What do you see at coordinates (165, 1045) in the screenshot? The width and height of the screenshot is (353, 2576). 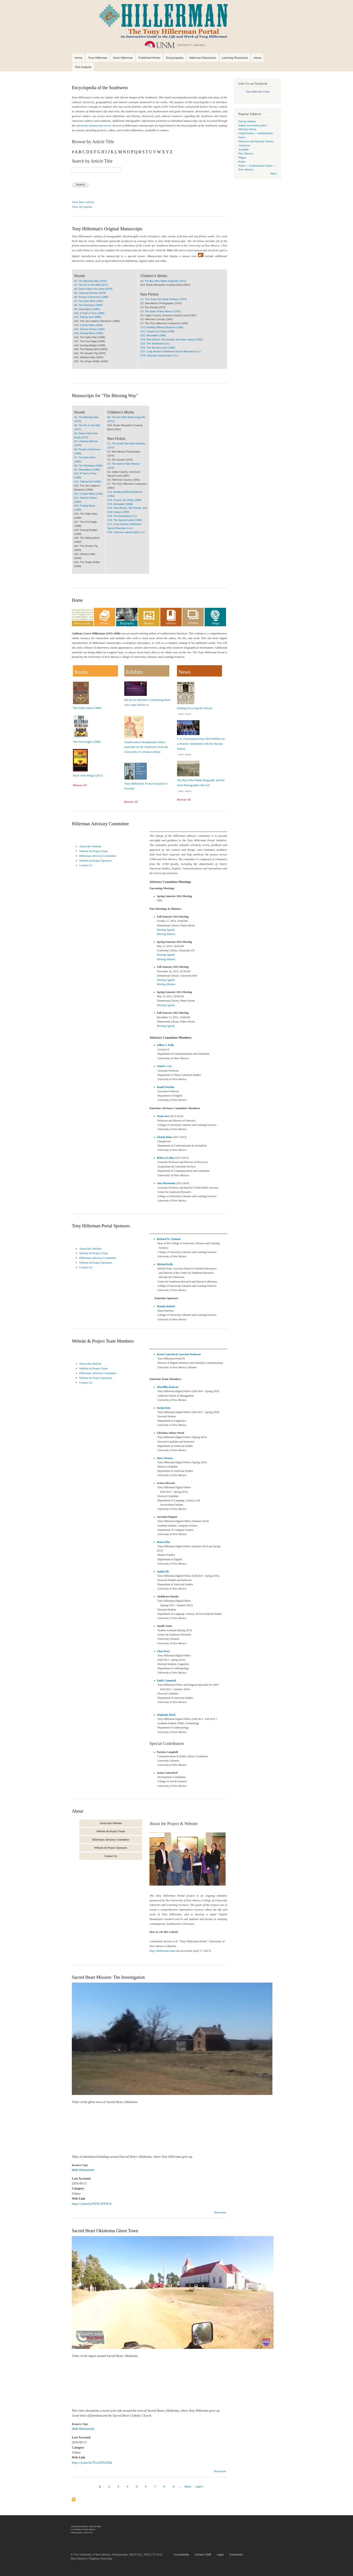 I see `Lillian J. Kelly` at bounding box center [165, 1045].